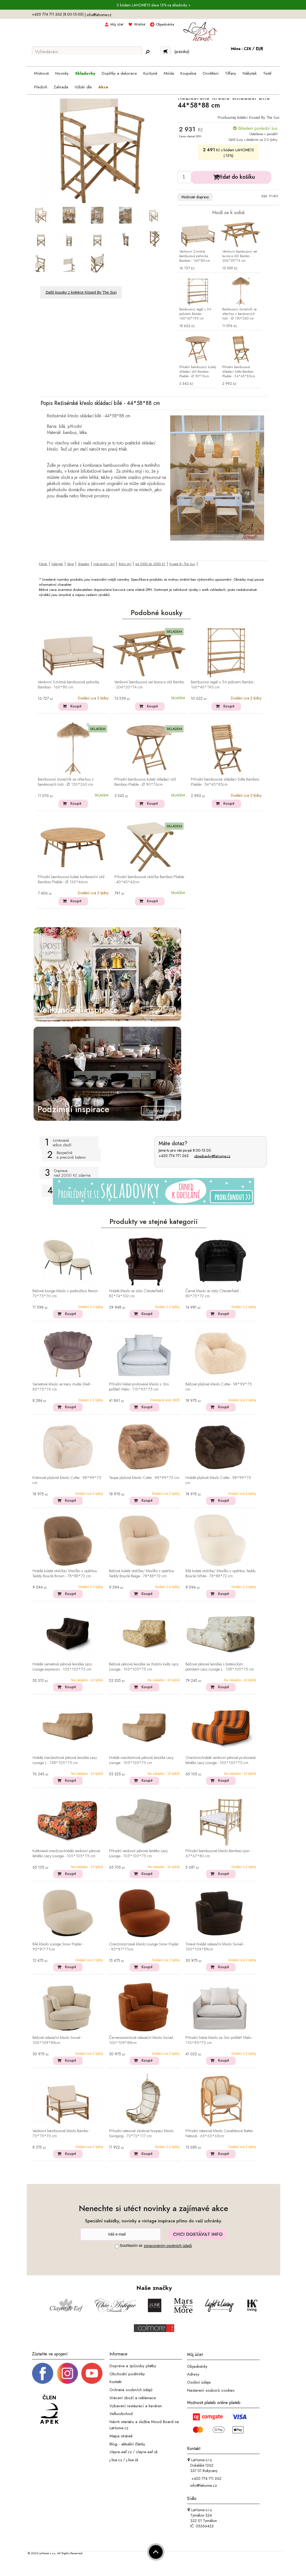 This screenshot has height=2576, width=306. Describe the element at coordinates (213, 1293) in the screenshot. I see `Černé křeslo ve stylu Chesterfield - 80*75*72 cm` at that location.